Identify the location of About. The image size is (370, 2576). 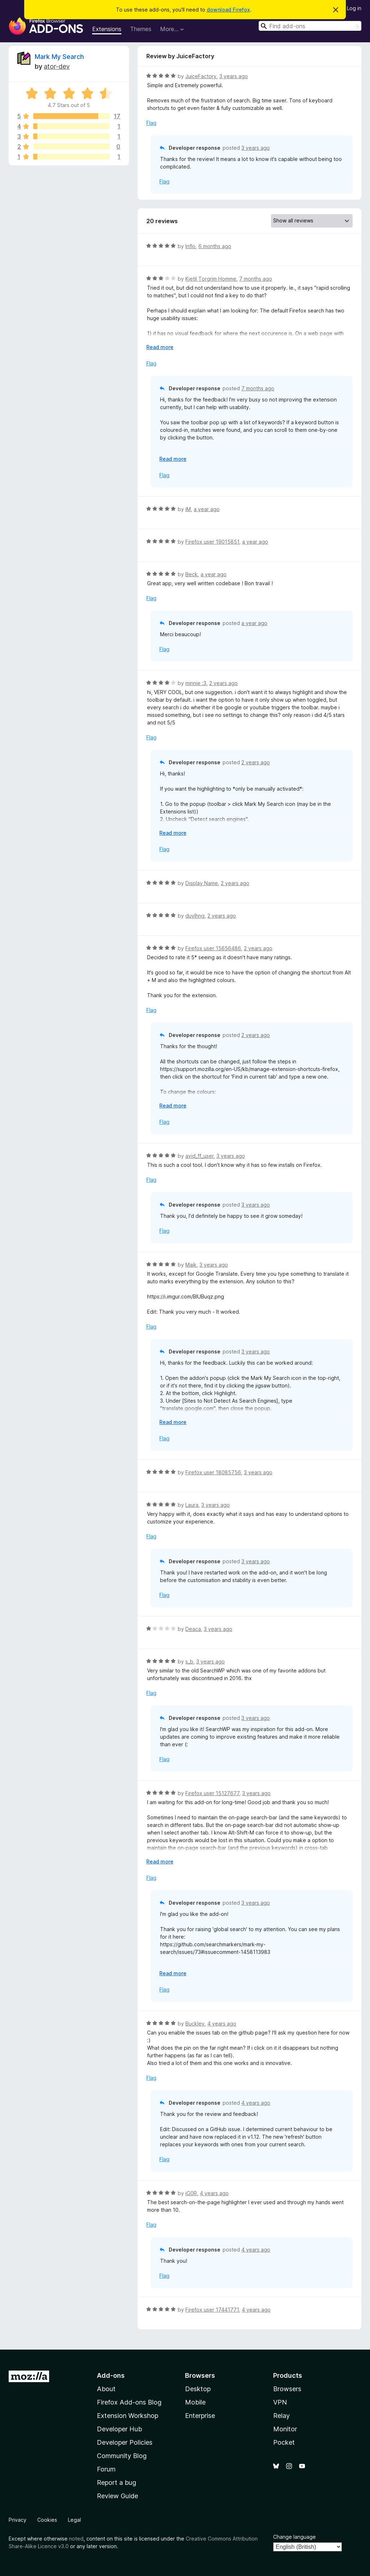
(106, 2389).